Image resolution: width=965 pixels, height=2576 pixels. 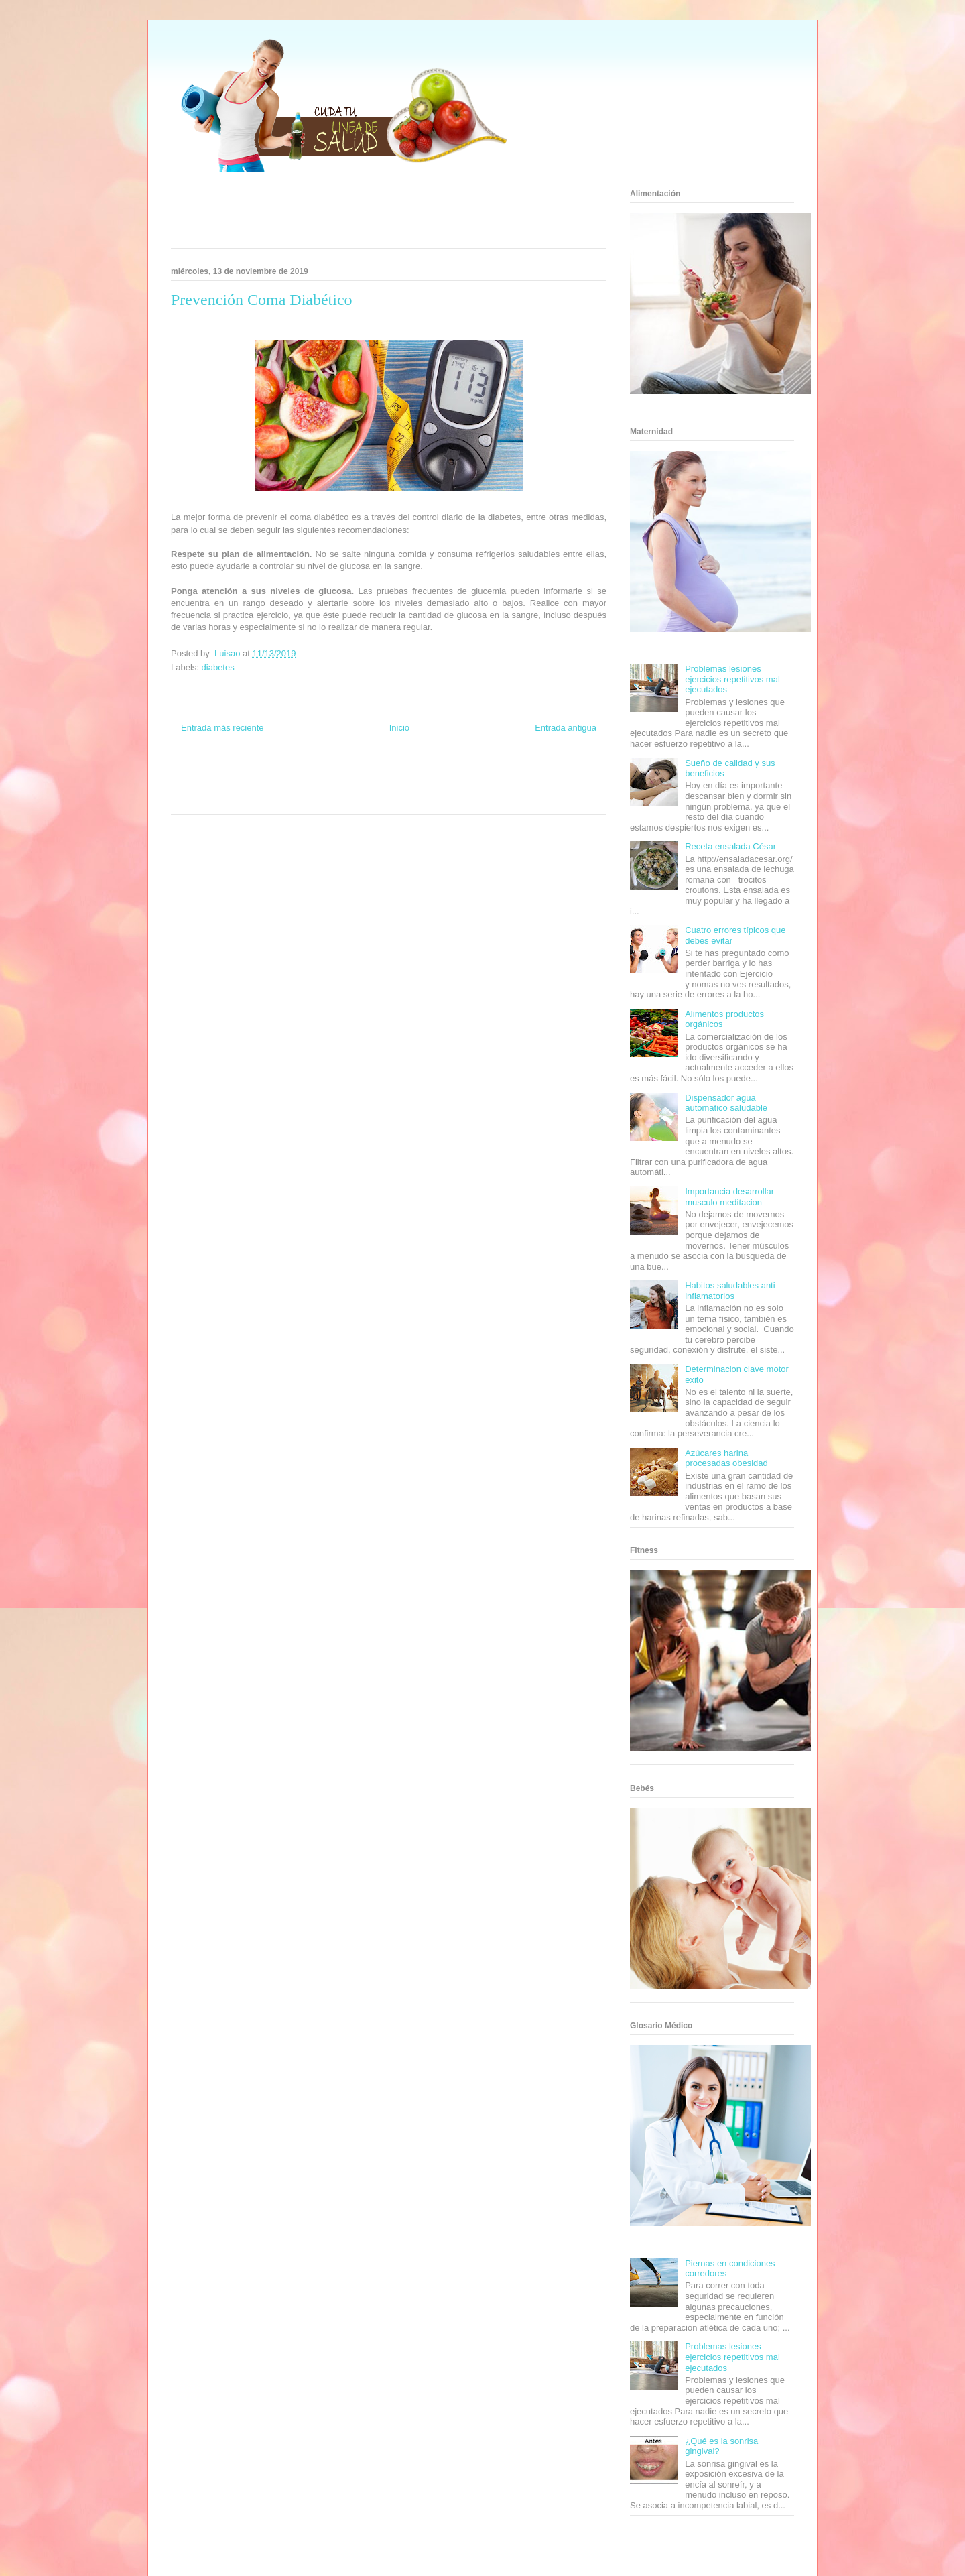 What do you see at coordinates (308, 786) in the screenshot?
I see `Total Trucos` at bounding box center [308, 786].